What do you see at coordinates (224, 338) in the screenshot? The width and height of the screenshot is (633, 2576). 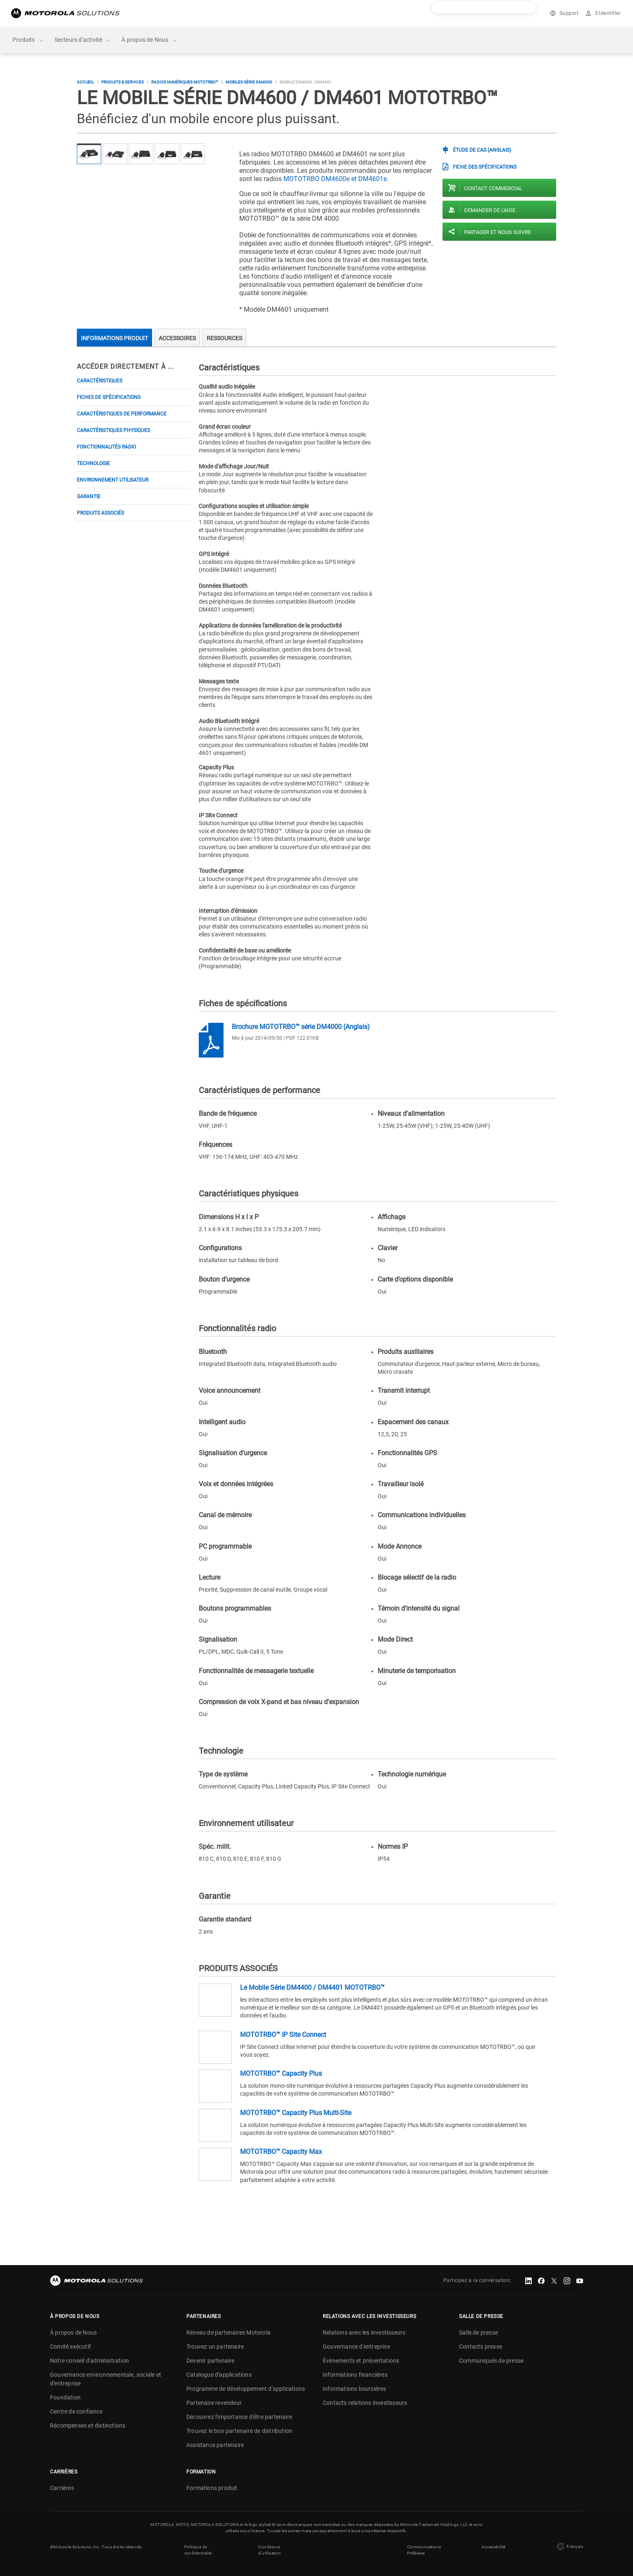 I see `Ressources` at bounding box center [224, 338].